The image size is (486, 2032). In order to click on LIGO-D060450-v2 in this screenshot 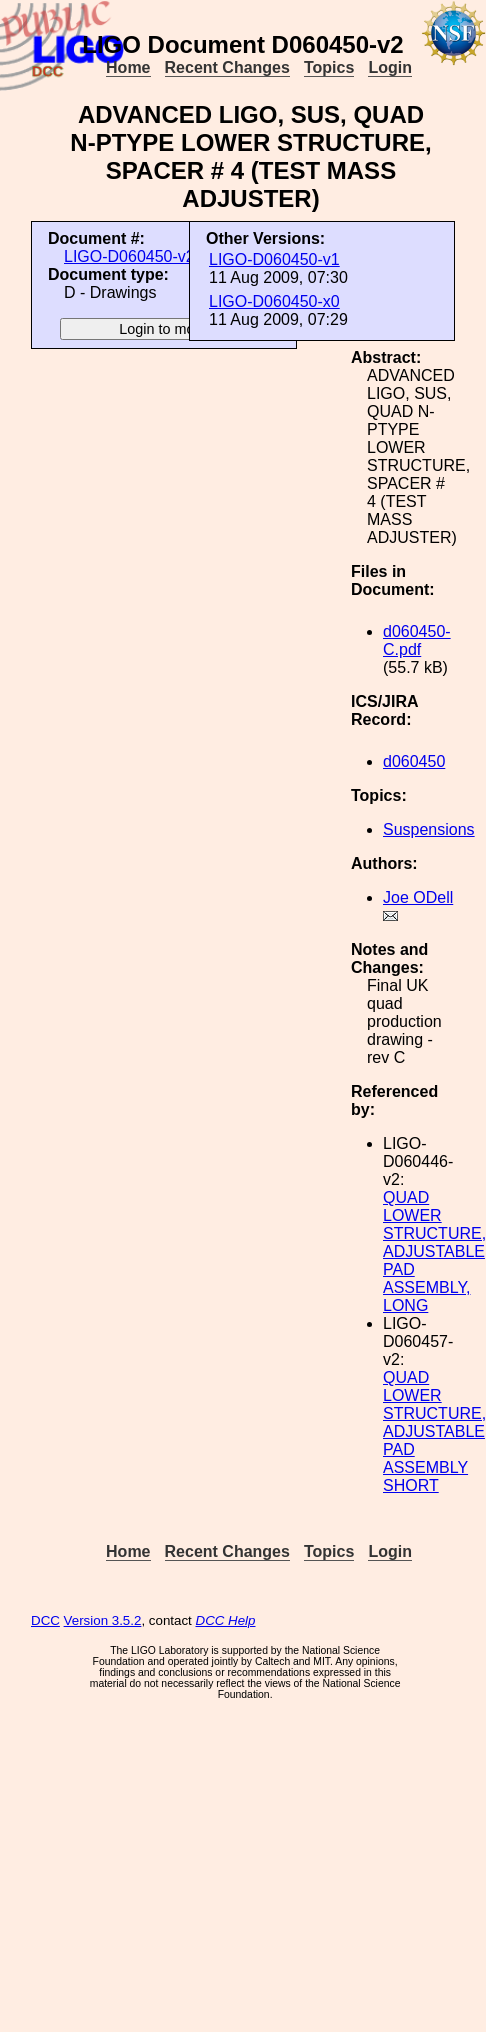, I will do `click(129, 256)`.